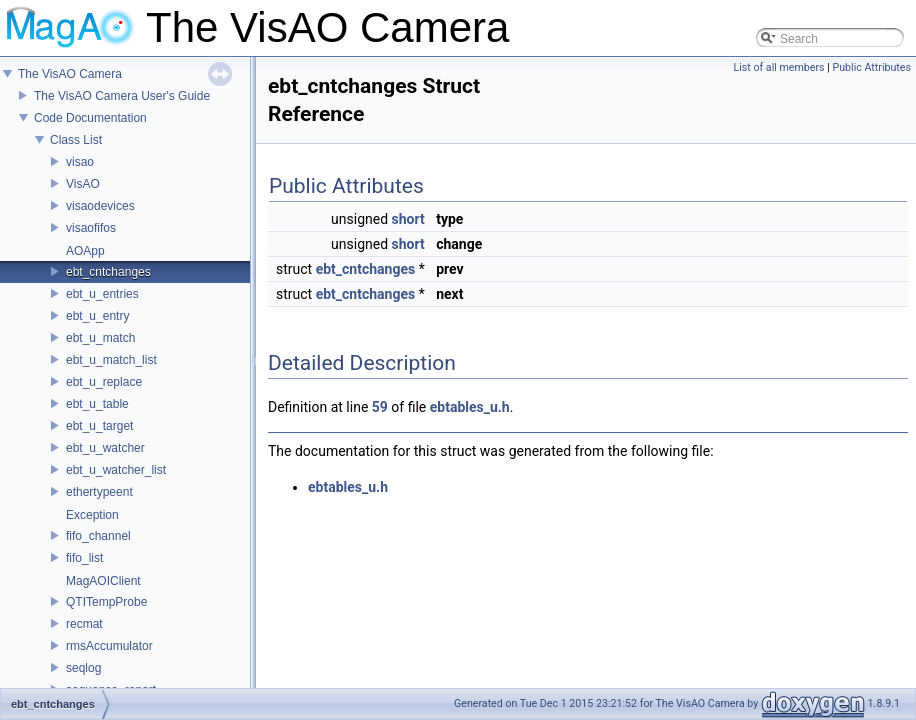  Describe the element at coordinates (116, 470) in the screenshot. I see `ebt_u_watcher_list` at that location.